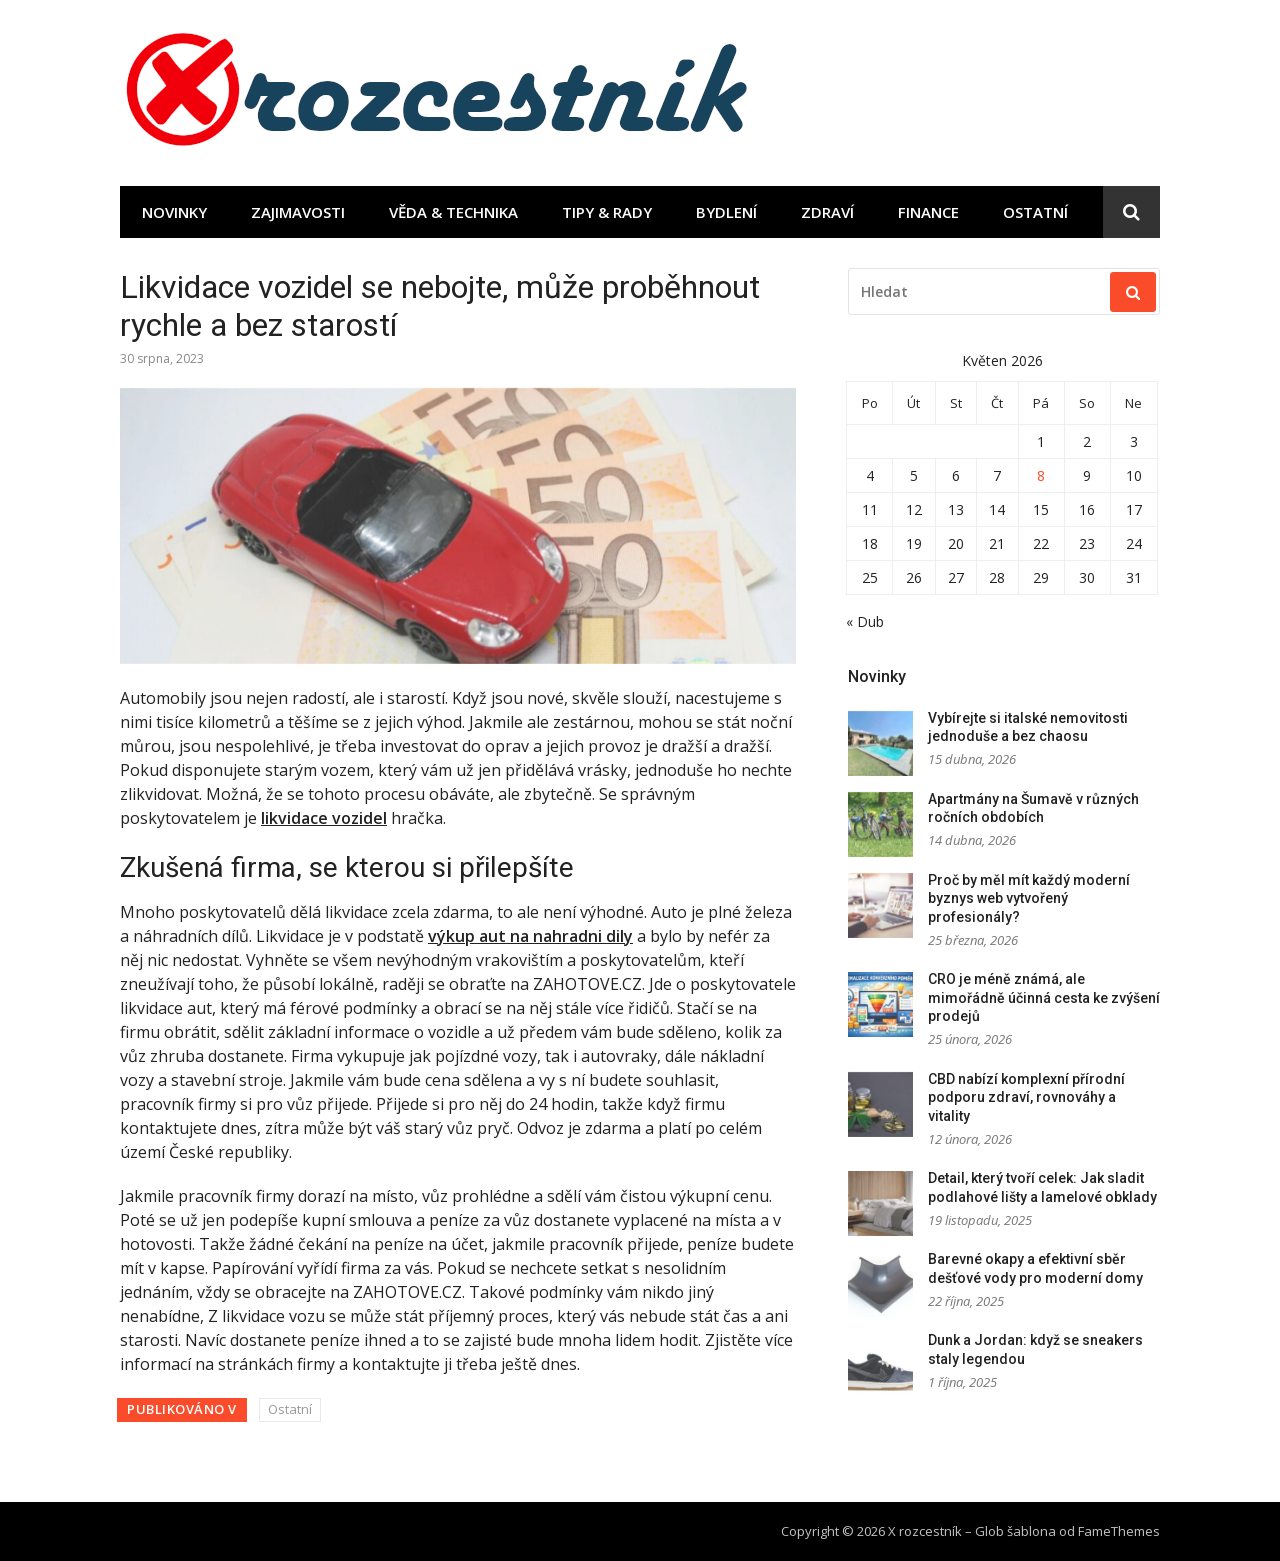 This screenshot has width=1280, height=1561. Describe the element at coordinates (1035, 212) in the screenshot. I see `Ostatní` at that location.